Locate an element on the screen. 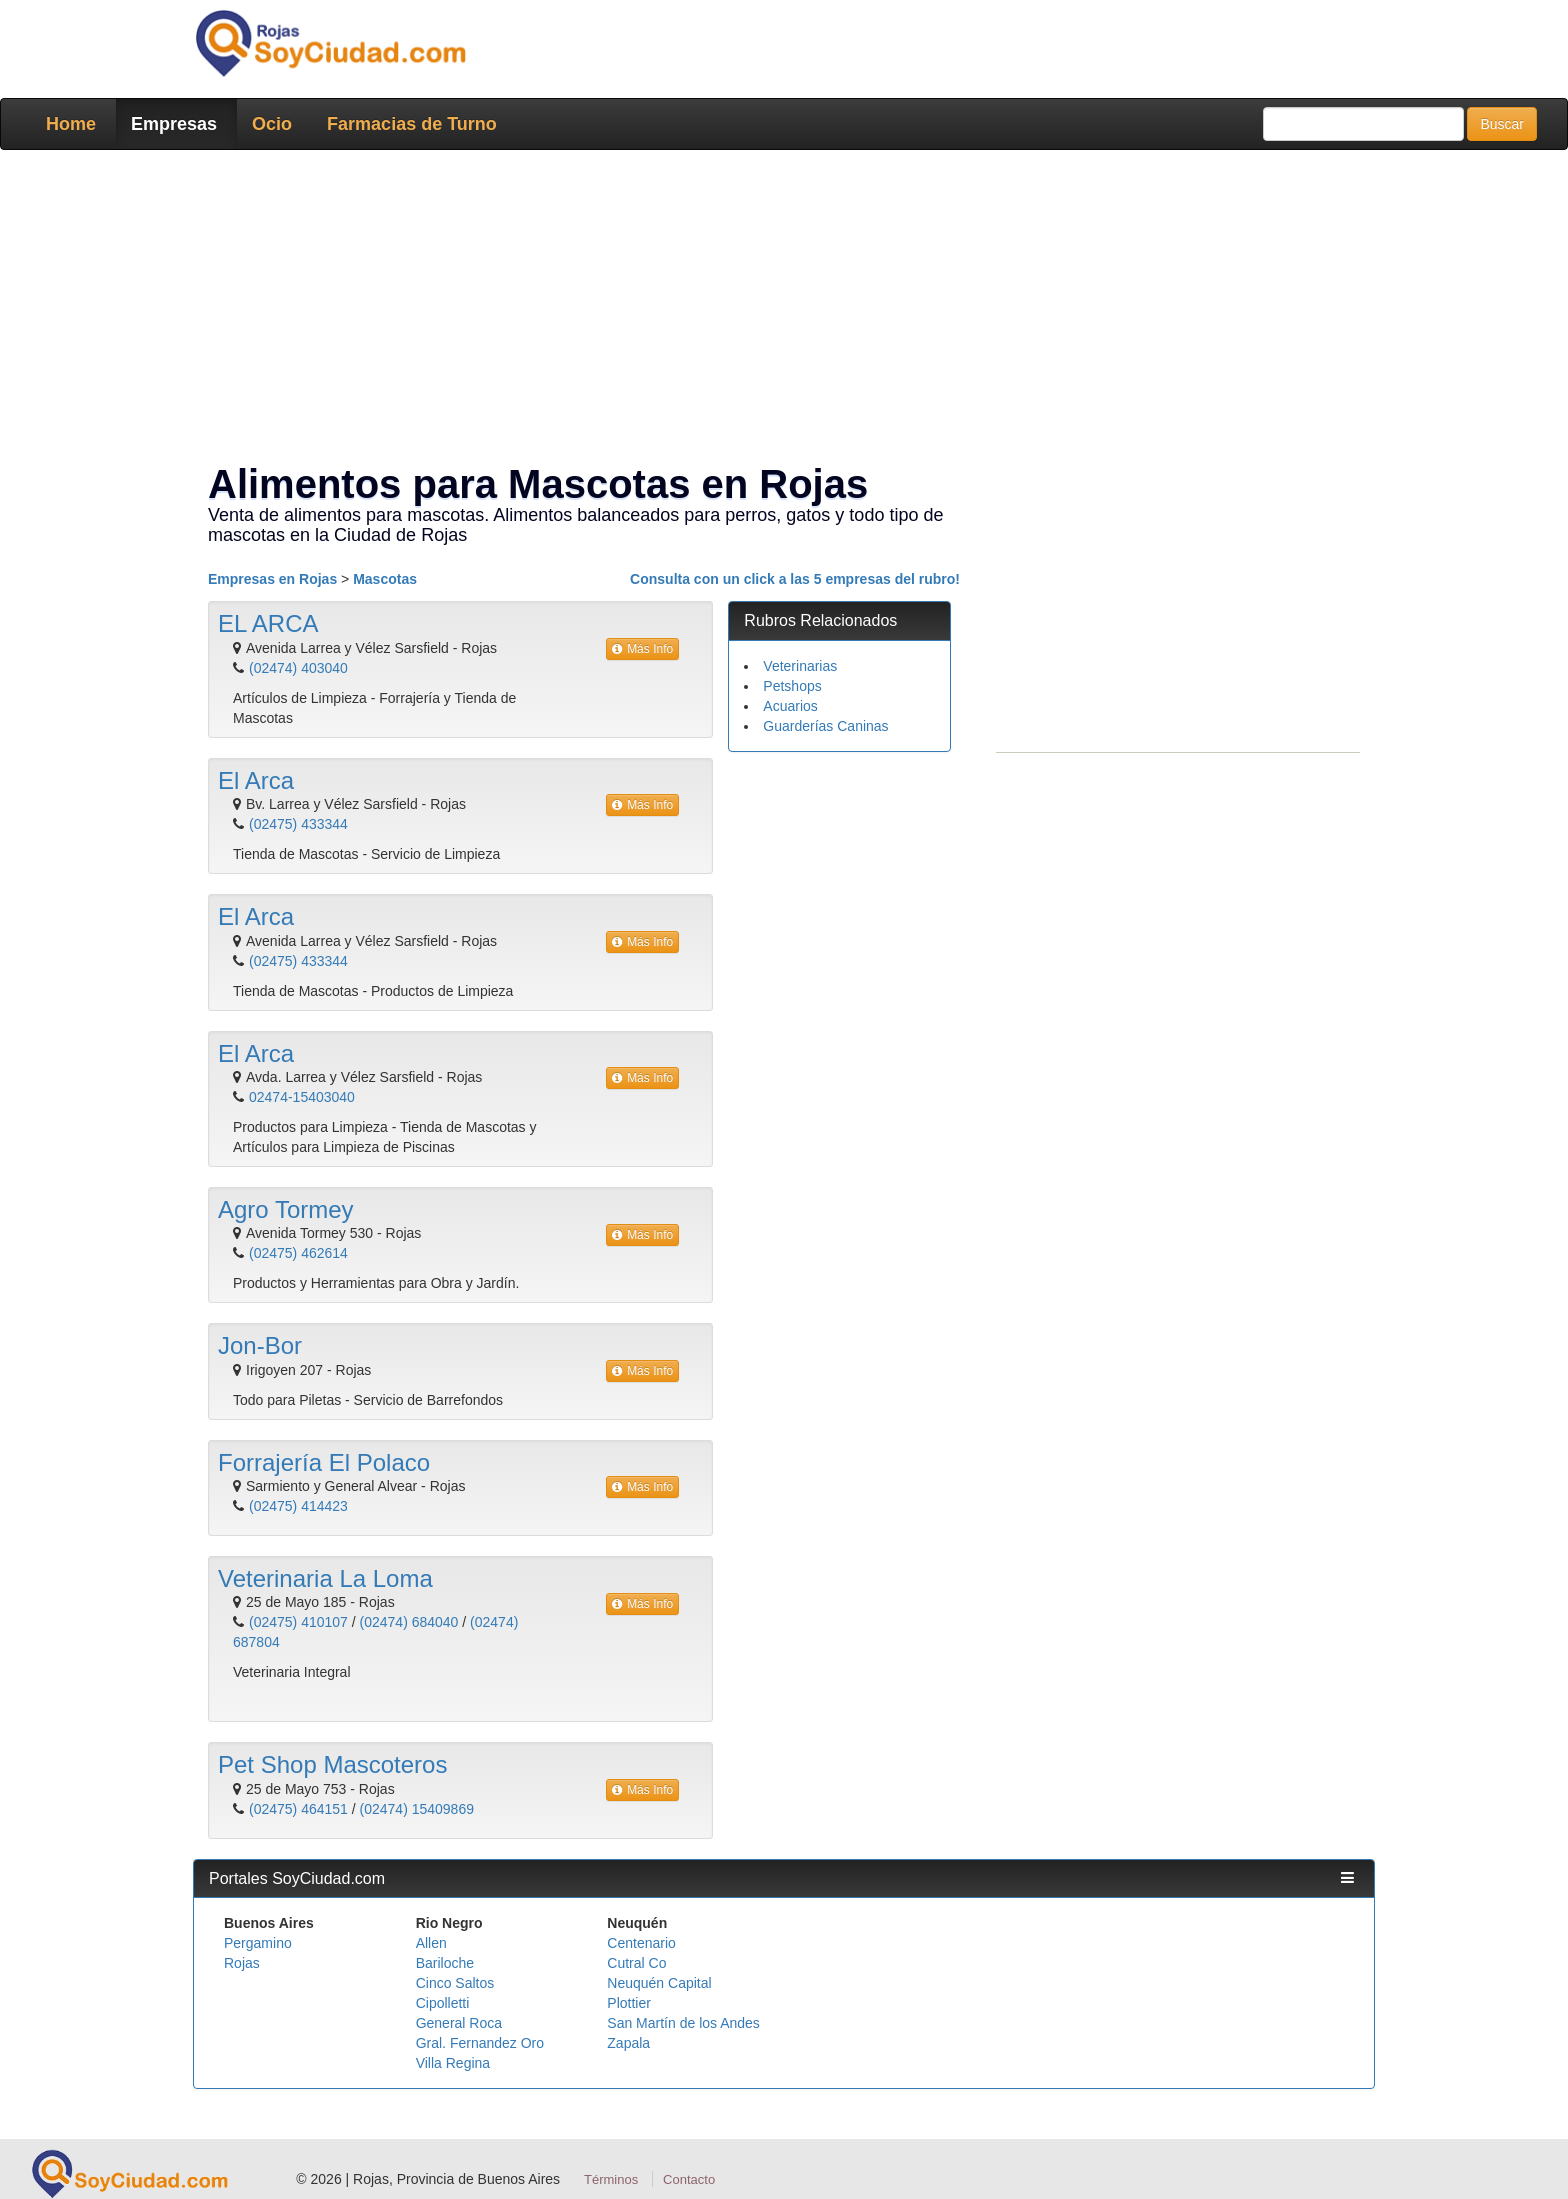 Image resolution: width=1568 pixels, height=2199 pixels. Cutral Co is located at coordinates (636, 1963).